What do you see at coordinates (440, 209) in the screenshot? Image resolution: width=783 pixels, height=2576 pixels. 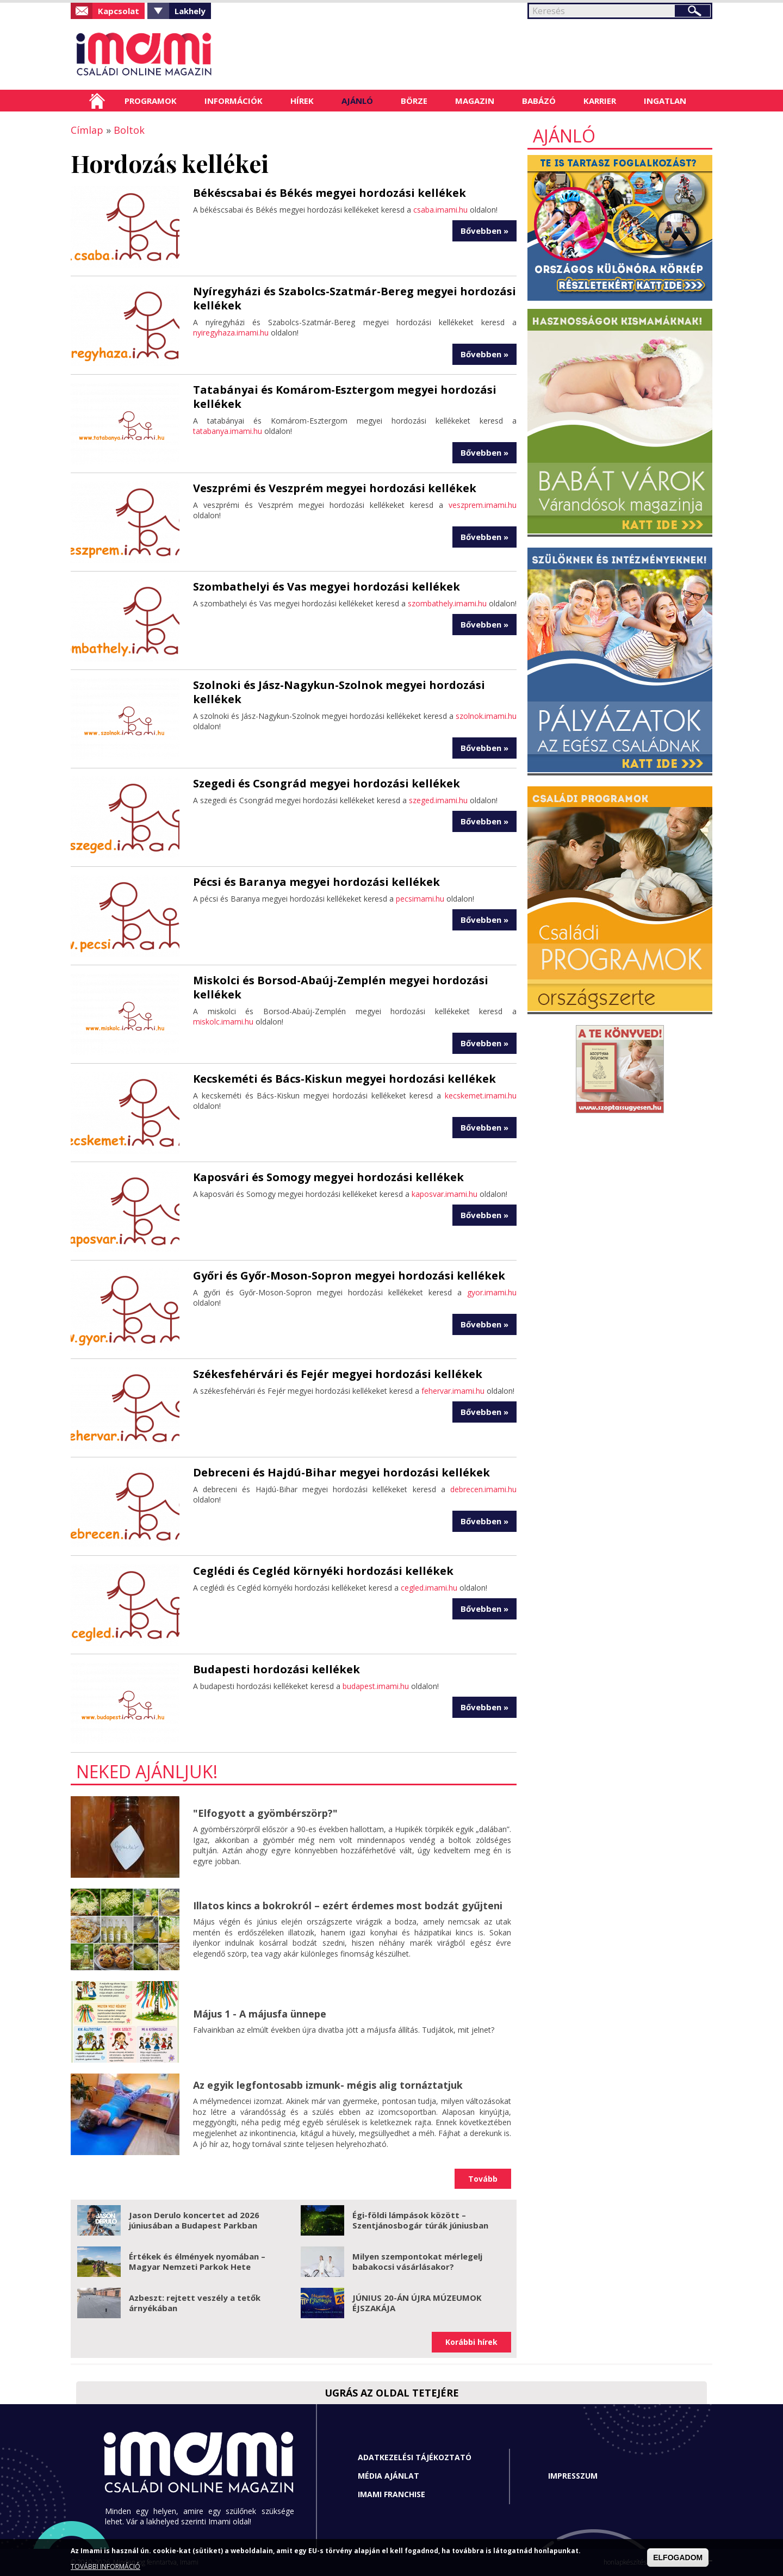 I see `csaba.imami.hu` at bounding box center [440, 209].